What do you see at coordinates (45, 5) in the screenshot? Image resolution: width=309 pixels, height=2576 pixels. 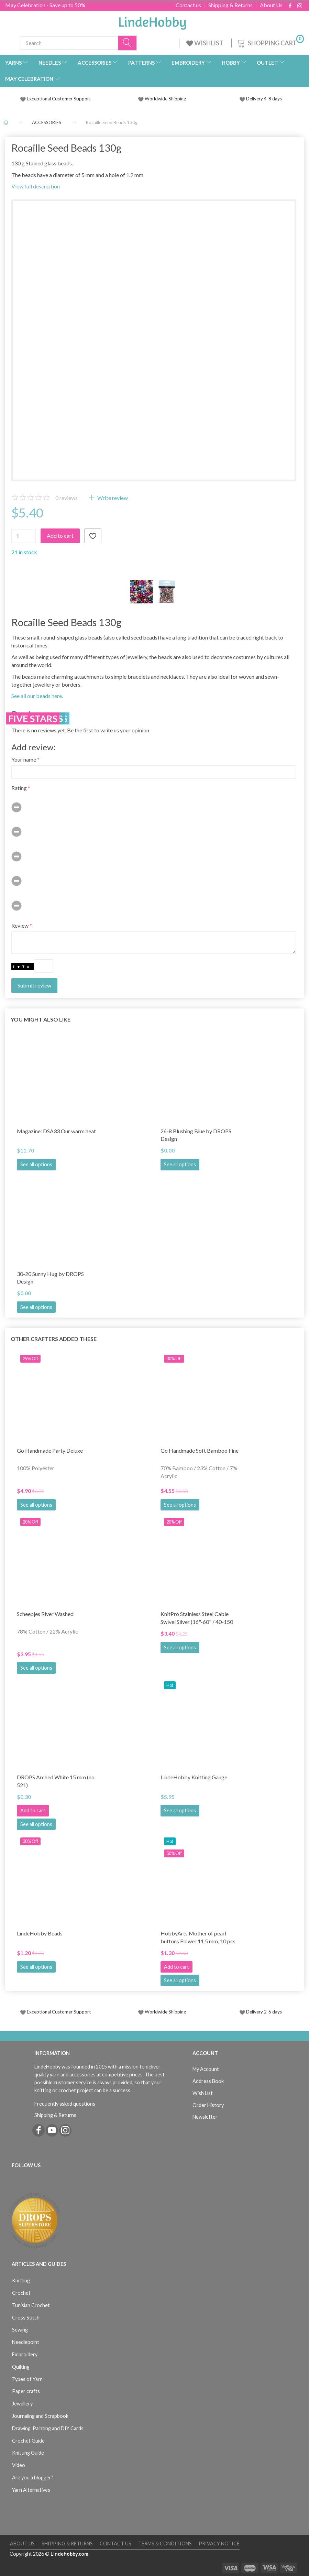 I see `May Celebration - Save up to 50%` at bounding box center [45, 5].